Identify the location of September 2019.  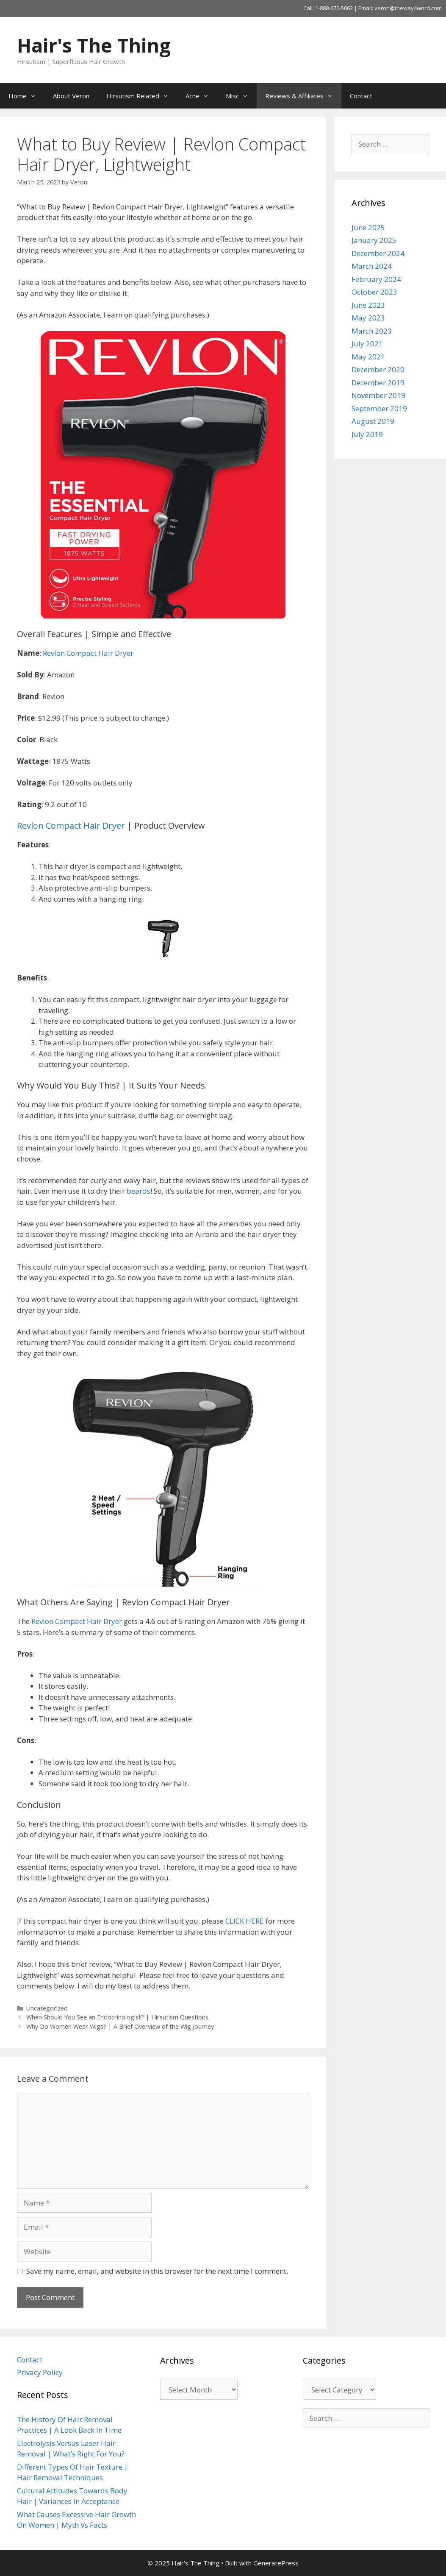
(379, 408).